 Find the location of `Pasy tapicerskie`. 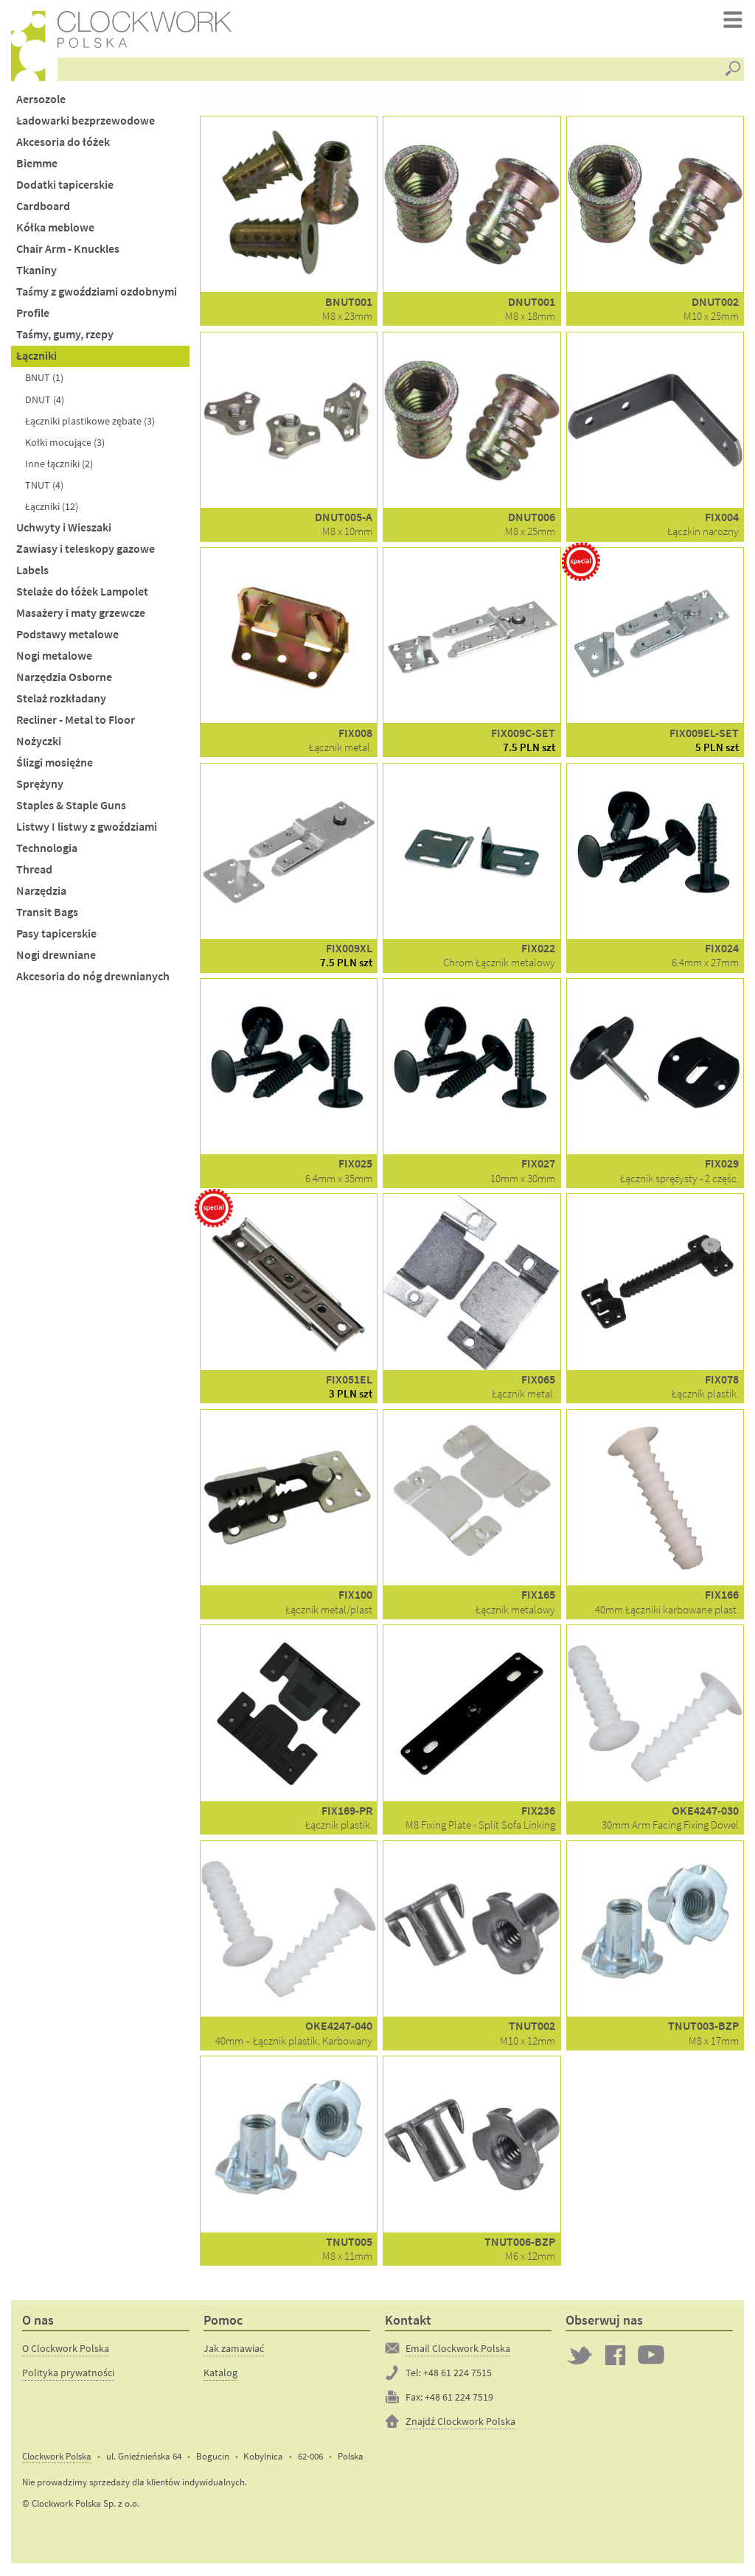

Pasy tapicerskie is located at coordinates (56, 935).